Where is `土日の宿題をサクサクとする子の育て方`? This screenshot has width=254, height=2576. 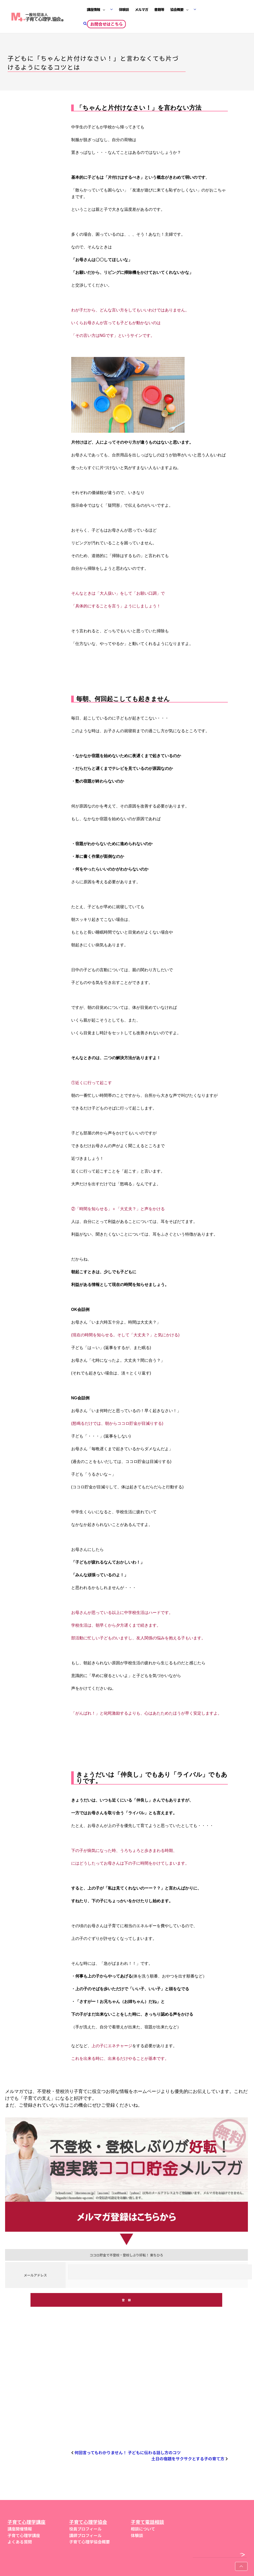 土日の宿題をサクサクとする子の育て方 is located at coordinates (188, 2458).